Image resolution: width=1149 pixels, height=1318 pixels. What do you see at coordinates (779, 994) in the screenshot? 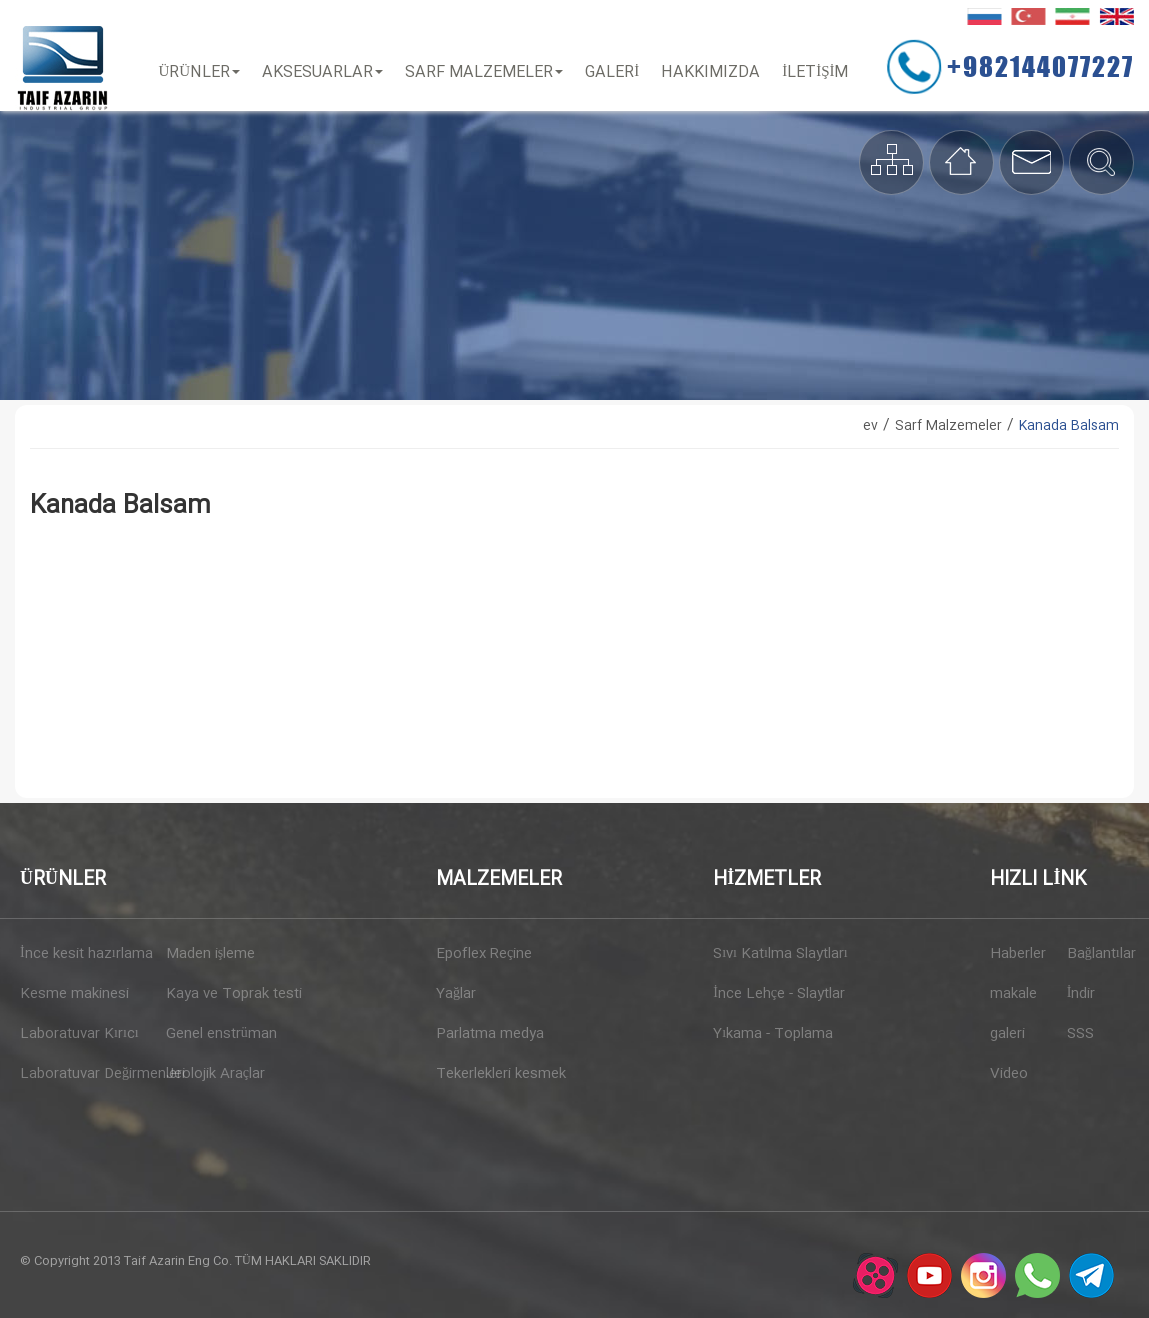
I see `İnce Lehçe - Slaytlar` at bounding box center [779, 994].